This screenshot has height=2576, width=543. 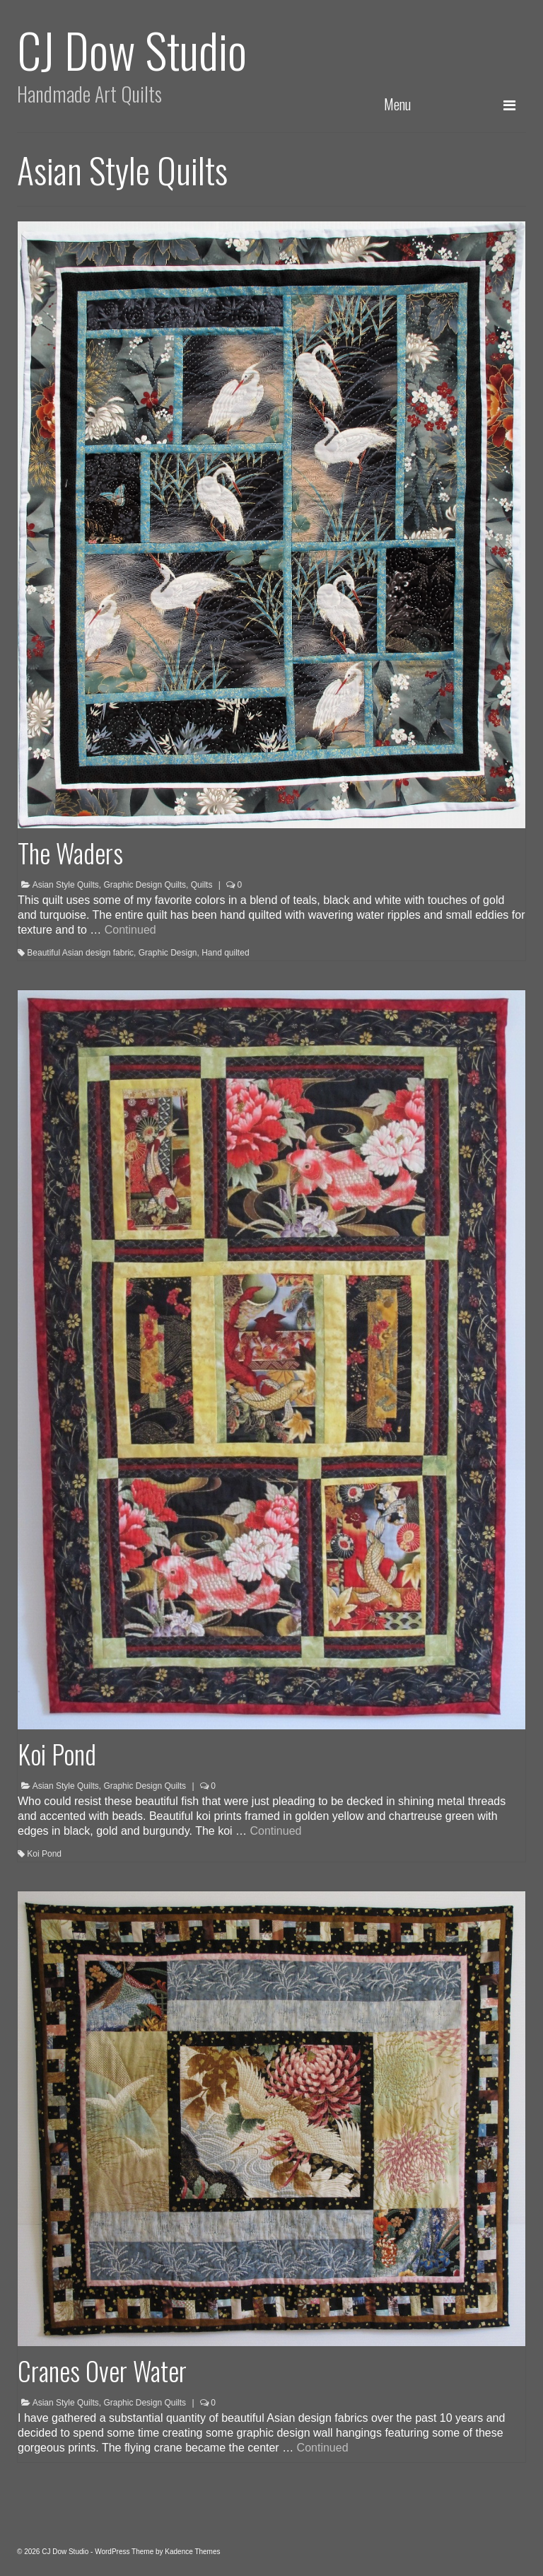 What do you see at coordinates (168, 953) in the screenshot?
I see `Graphic Design` at bounding box center [168, 953].